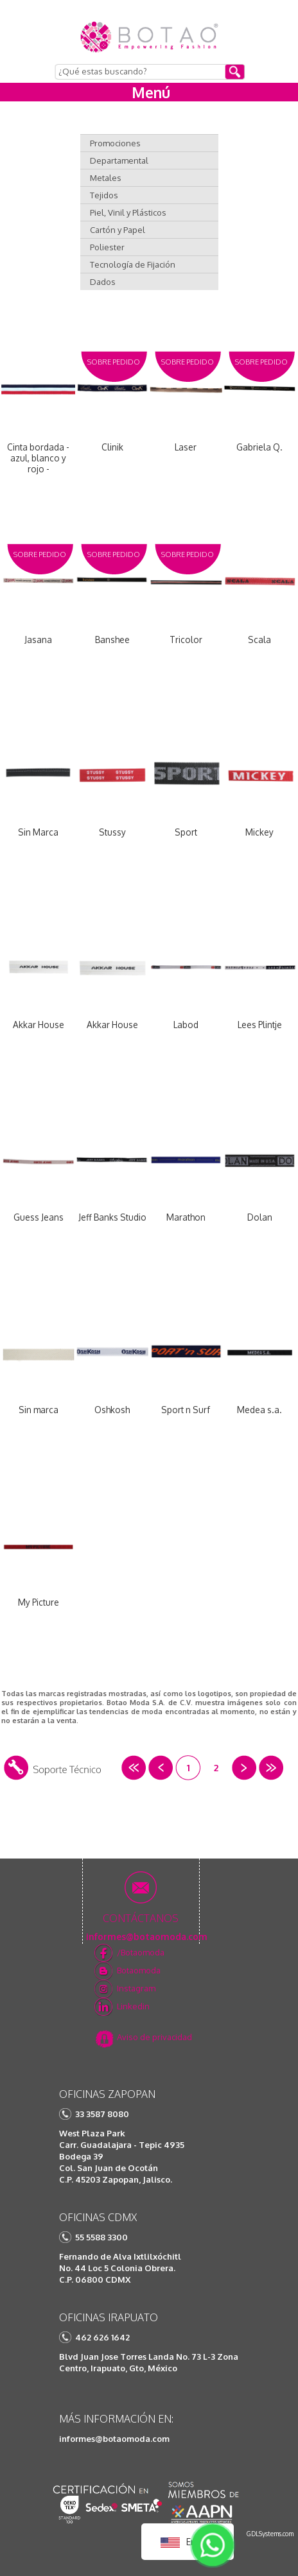 This screenshot has height=2576, width=298. Describe the element at coordinates (140, 1952) in the screenshot. I see `/Botaomoda` at that location.